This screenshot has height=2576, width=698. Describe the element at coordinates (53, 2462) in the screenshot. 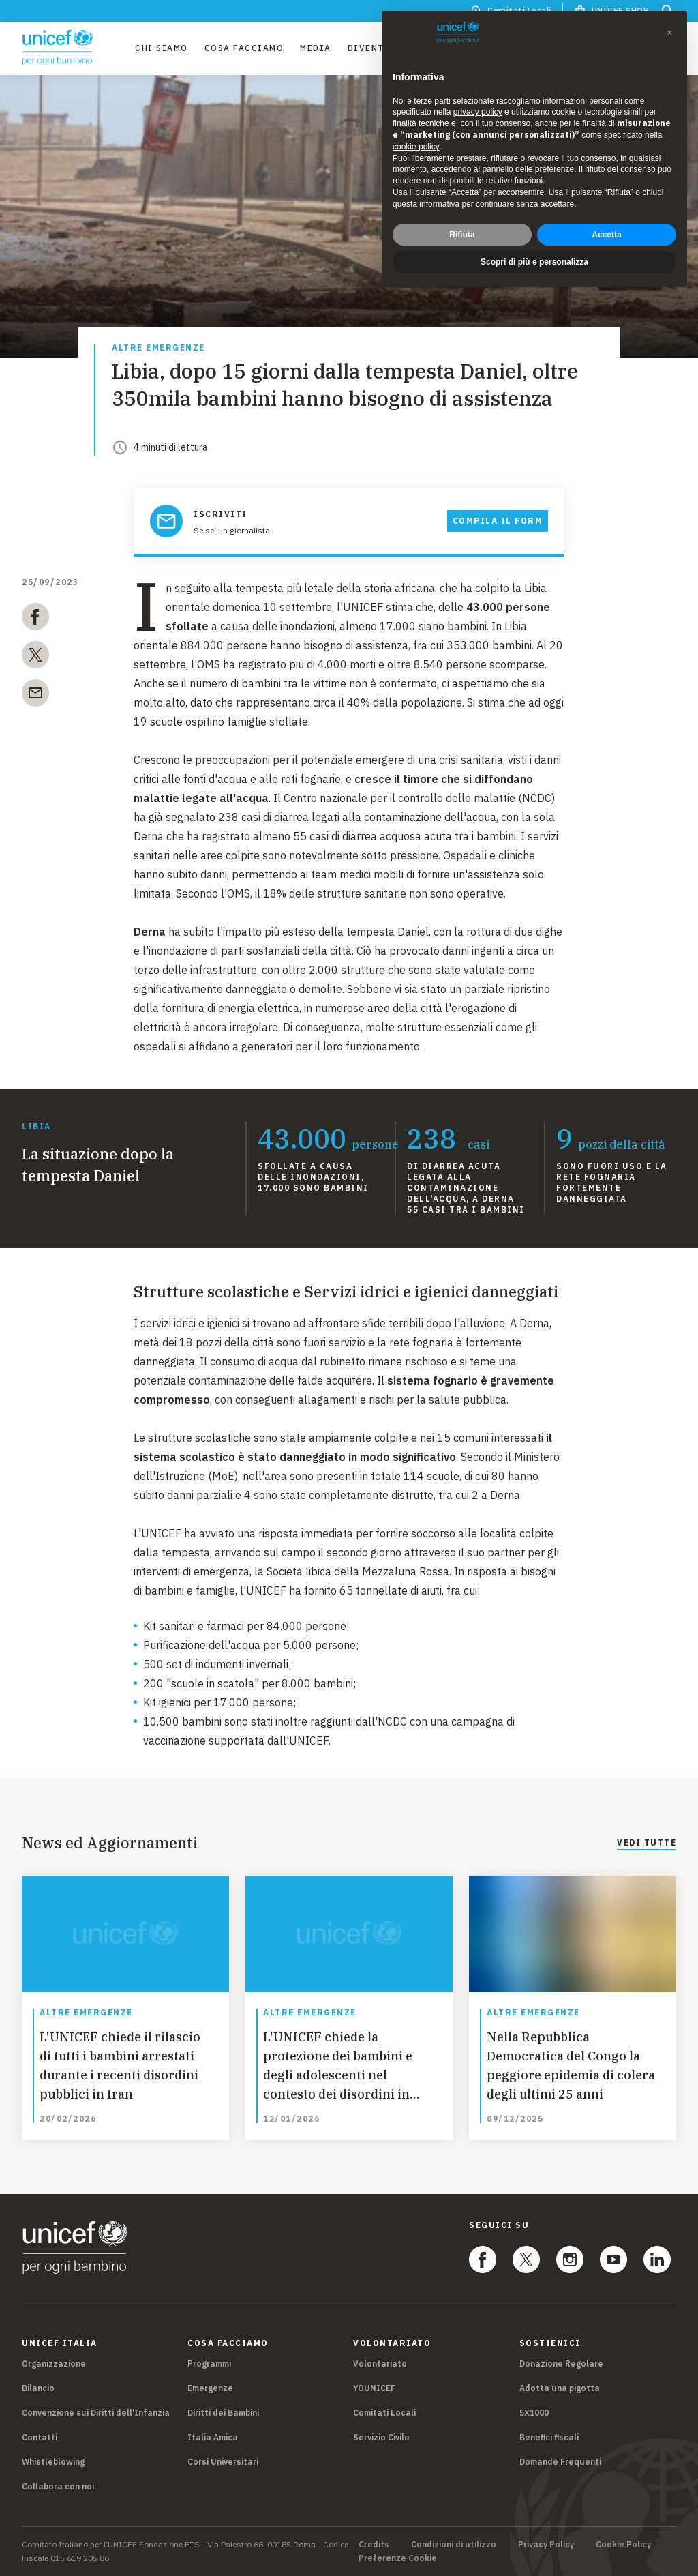

I see `Whistleblowing` at that location.